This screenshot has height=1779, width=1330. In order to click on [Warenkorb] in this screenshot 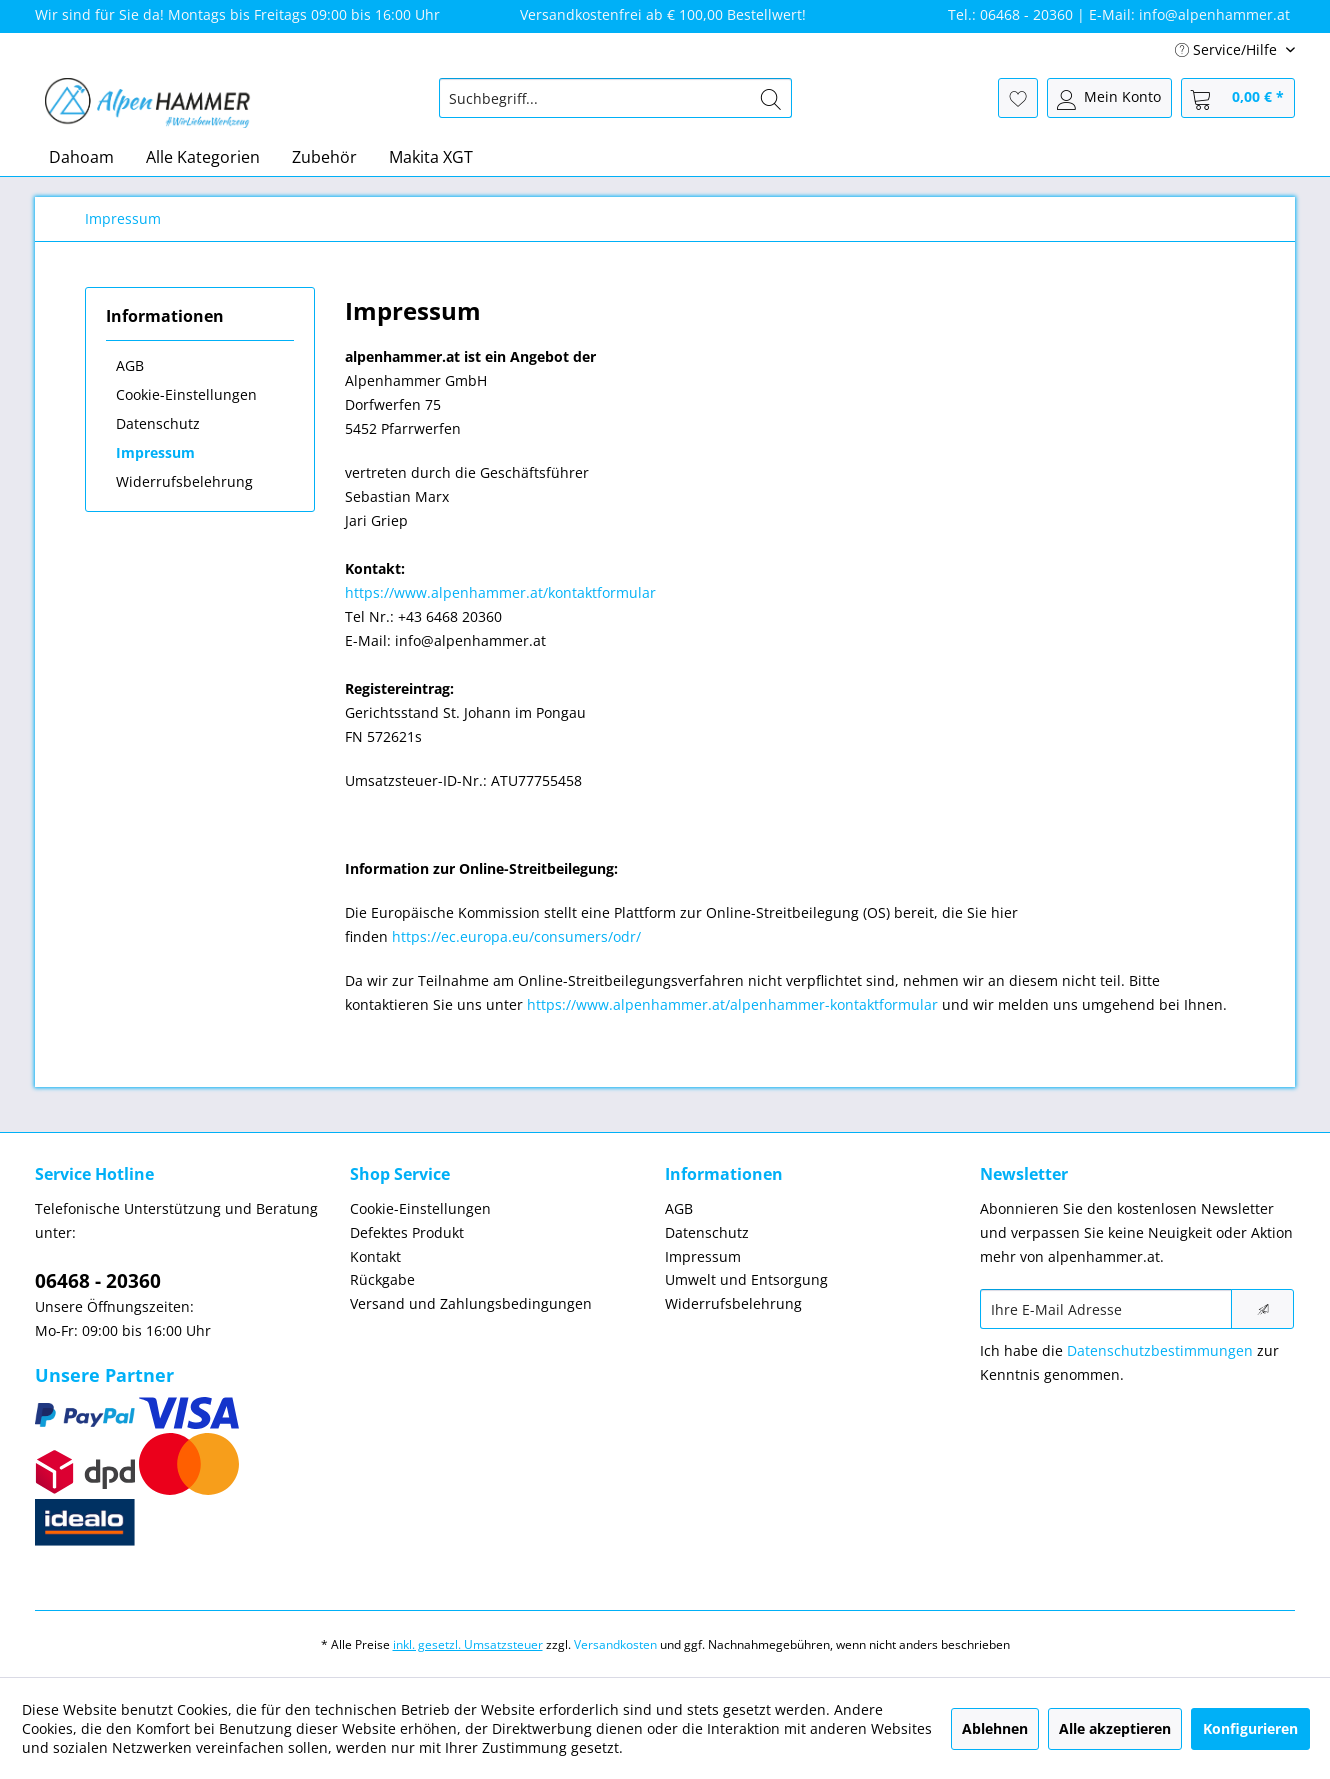, I will do `click(1238, 98)`.